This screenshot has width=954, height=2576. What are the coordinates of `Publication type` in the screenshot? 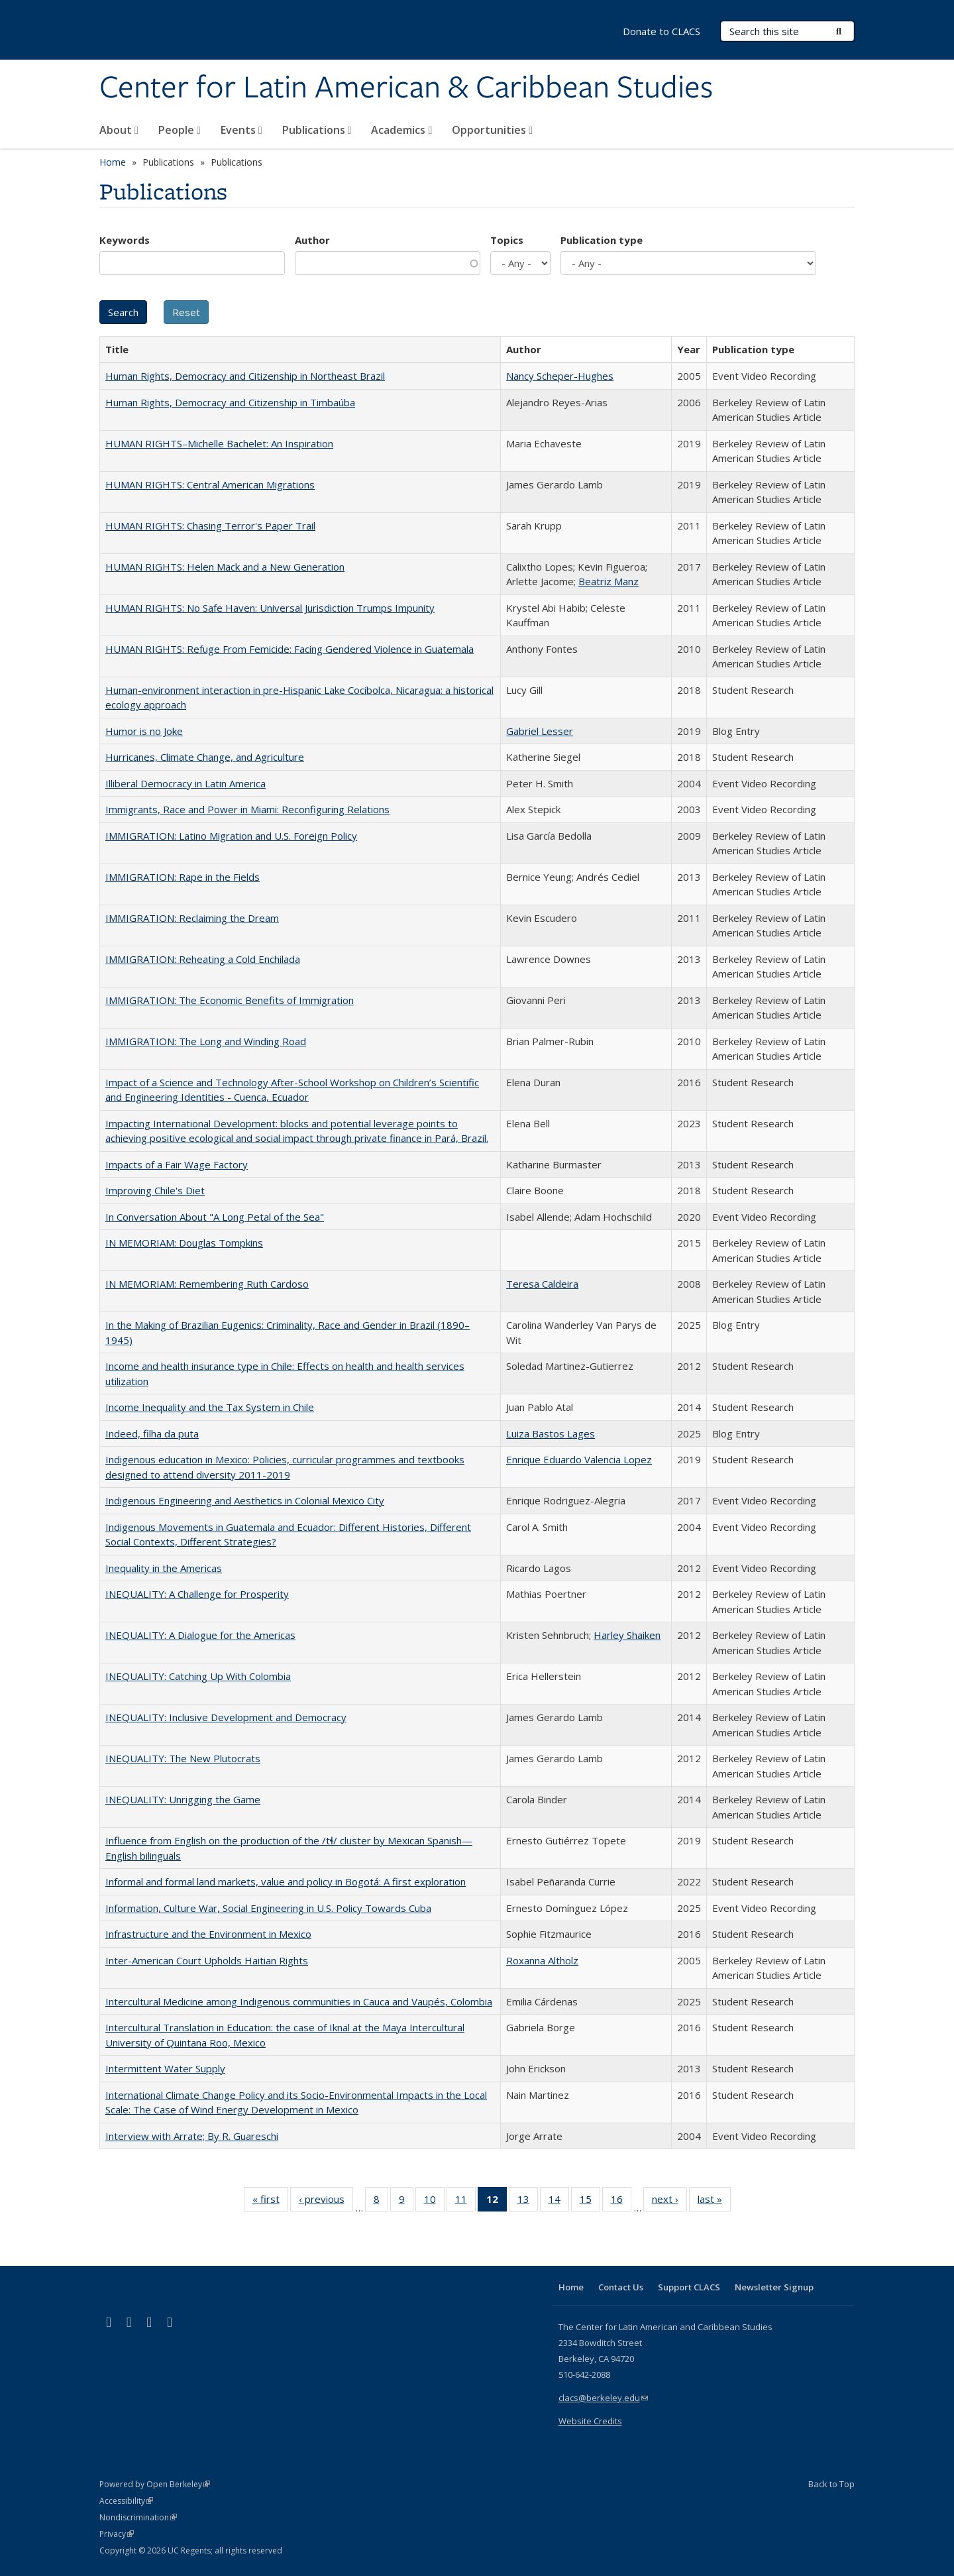 It's located at (601, 240).